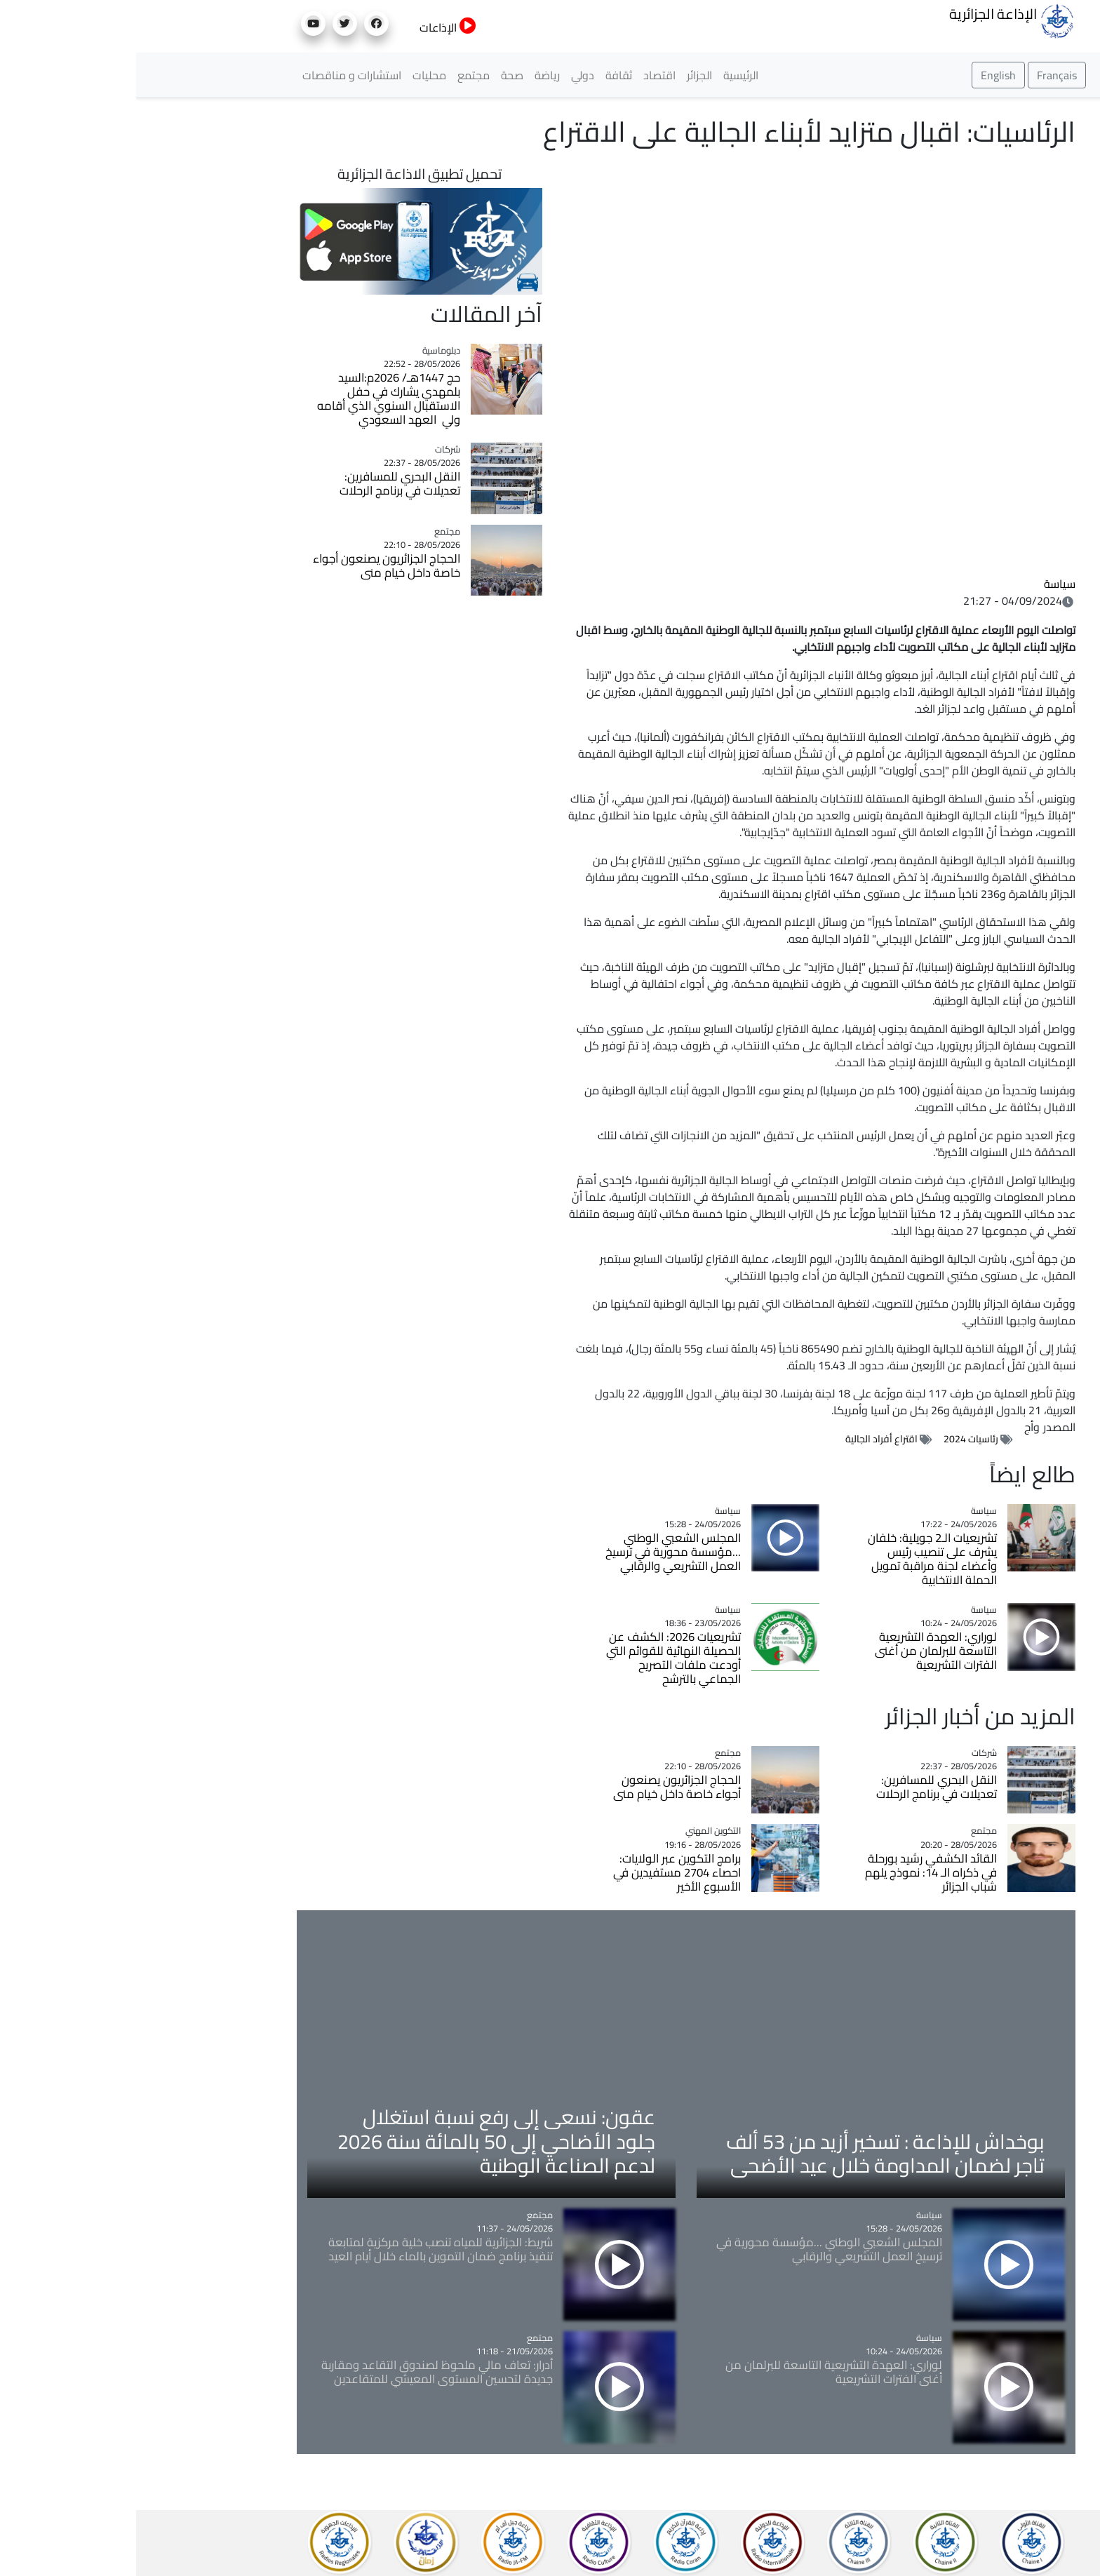  Describe the element at coordinates (745, 1439) in the screenshot. I see `اقتراع أفراد الجالية` at that location.